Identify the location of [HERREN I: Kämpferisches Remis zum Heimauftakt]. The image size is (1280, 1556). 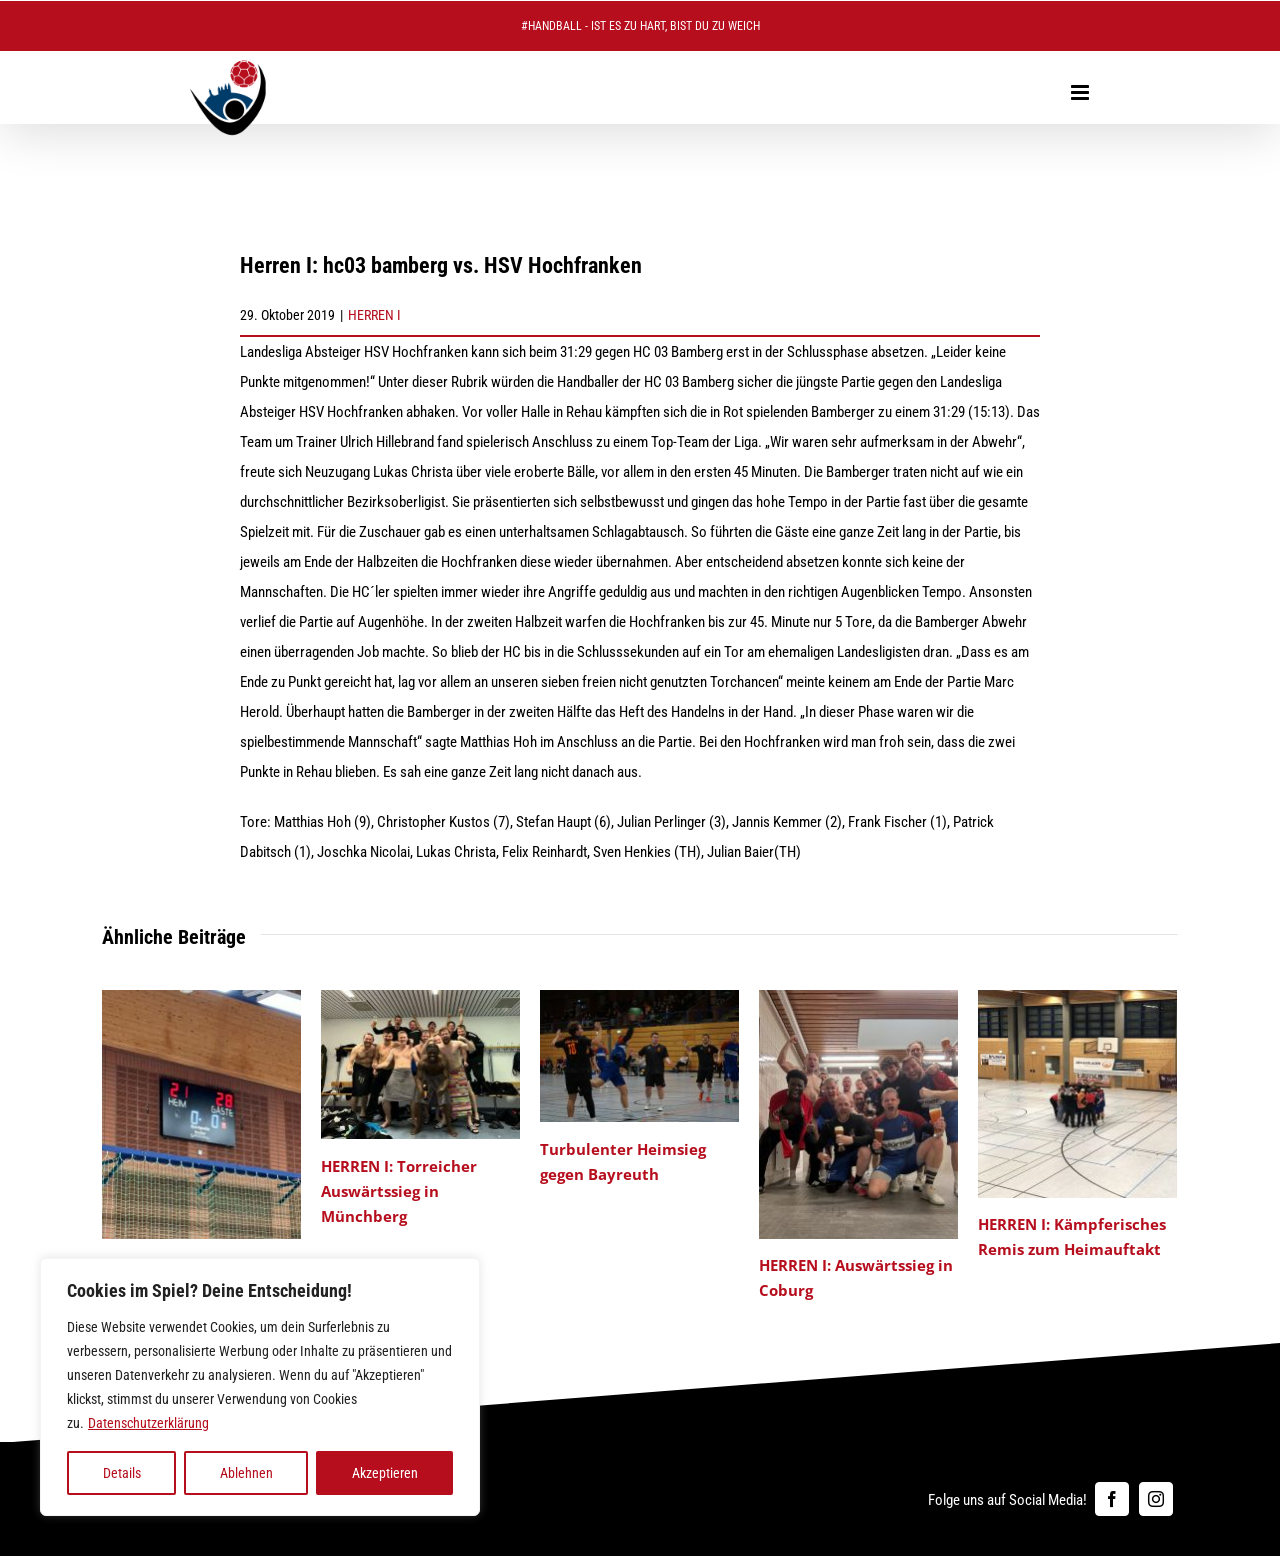
(1077, 999).